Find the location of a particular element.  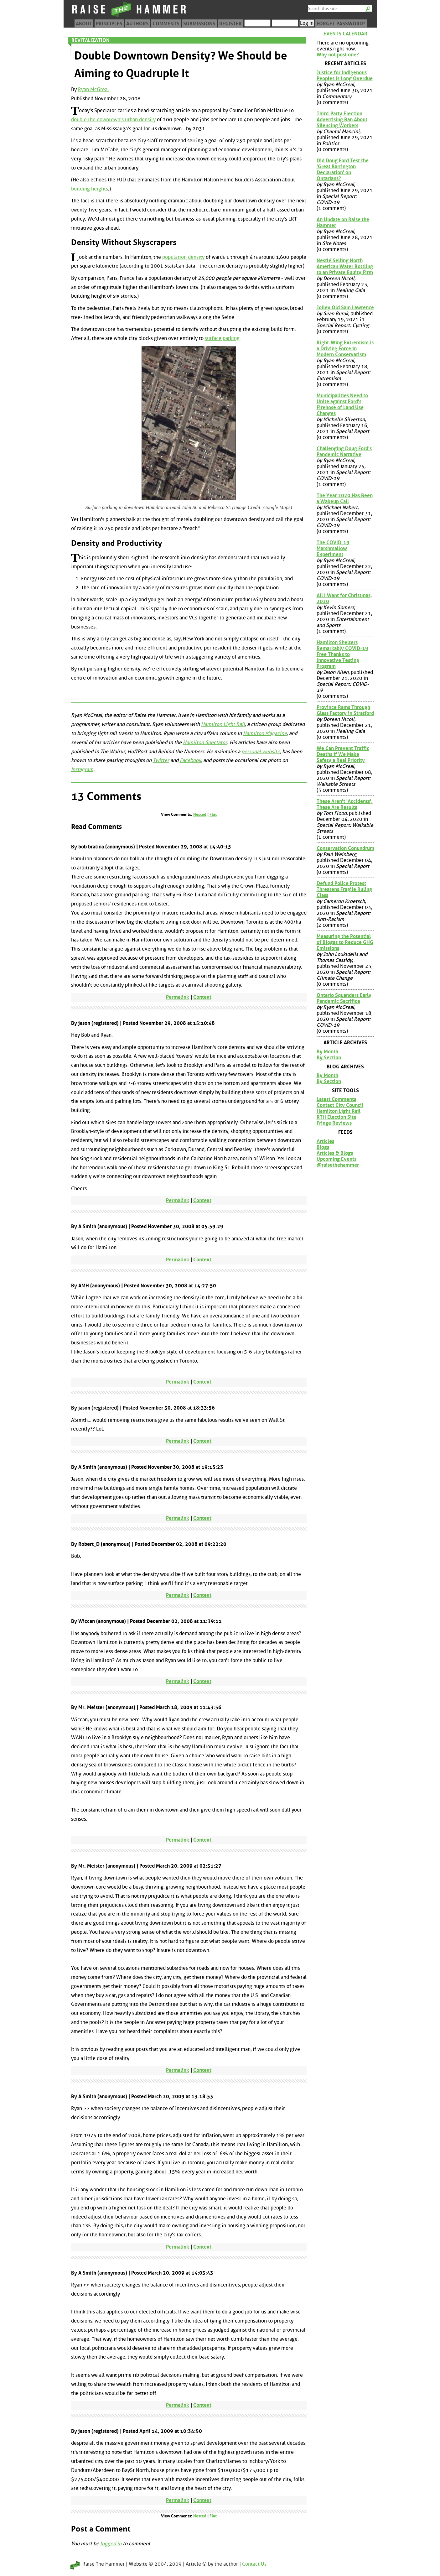

Context is located at coordinates (202, 997).